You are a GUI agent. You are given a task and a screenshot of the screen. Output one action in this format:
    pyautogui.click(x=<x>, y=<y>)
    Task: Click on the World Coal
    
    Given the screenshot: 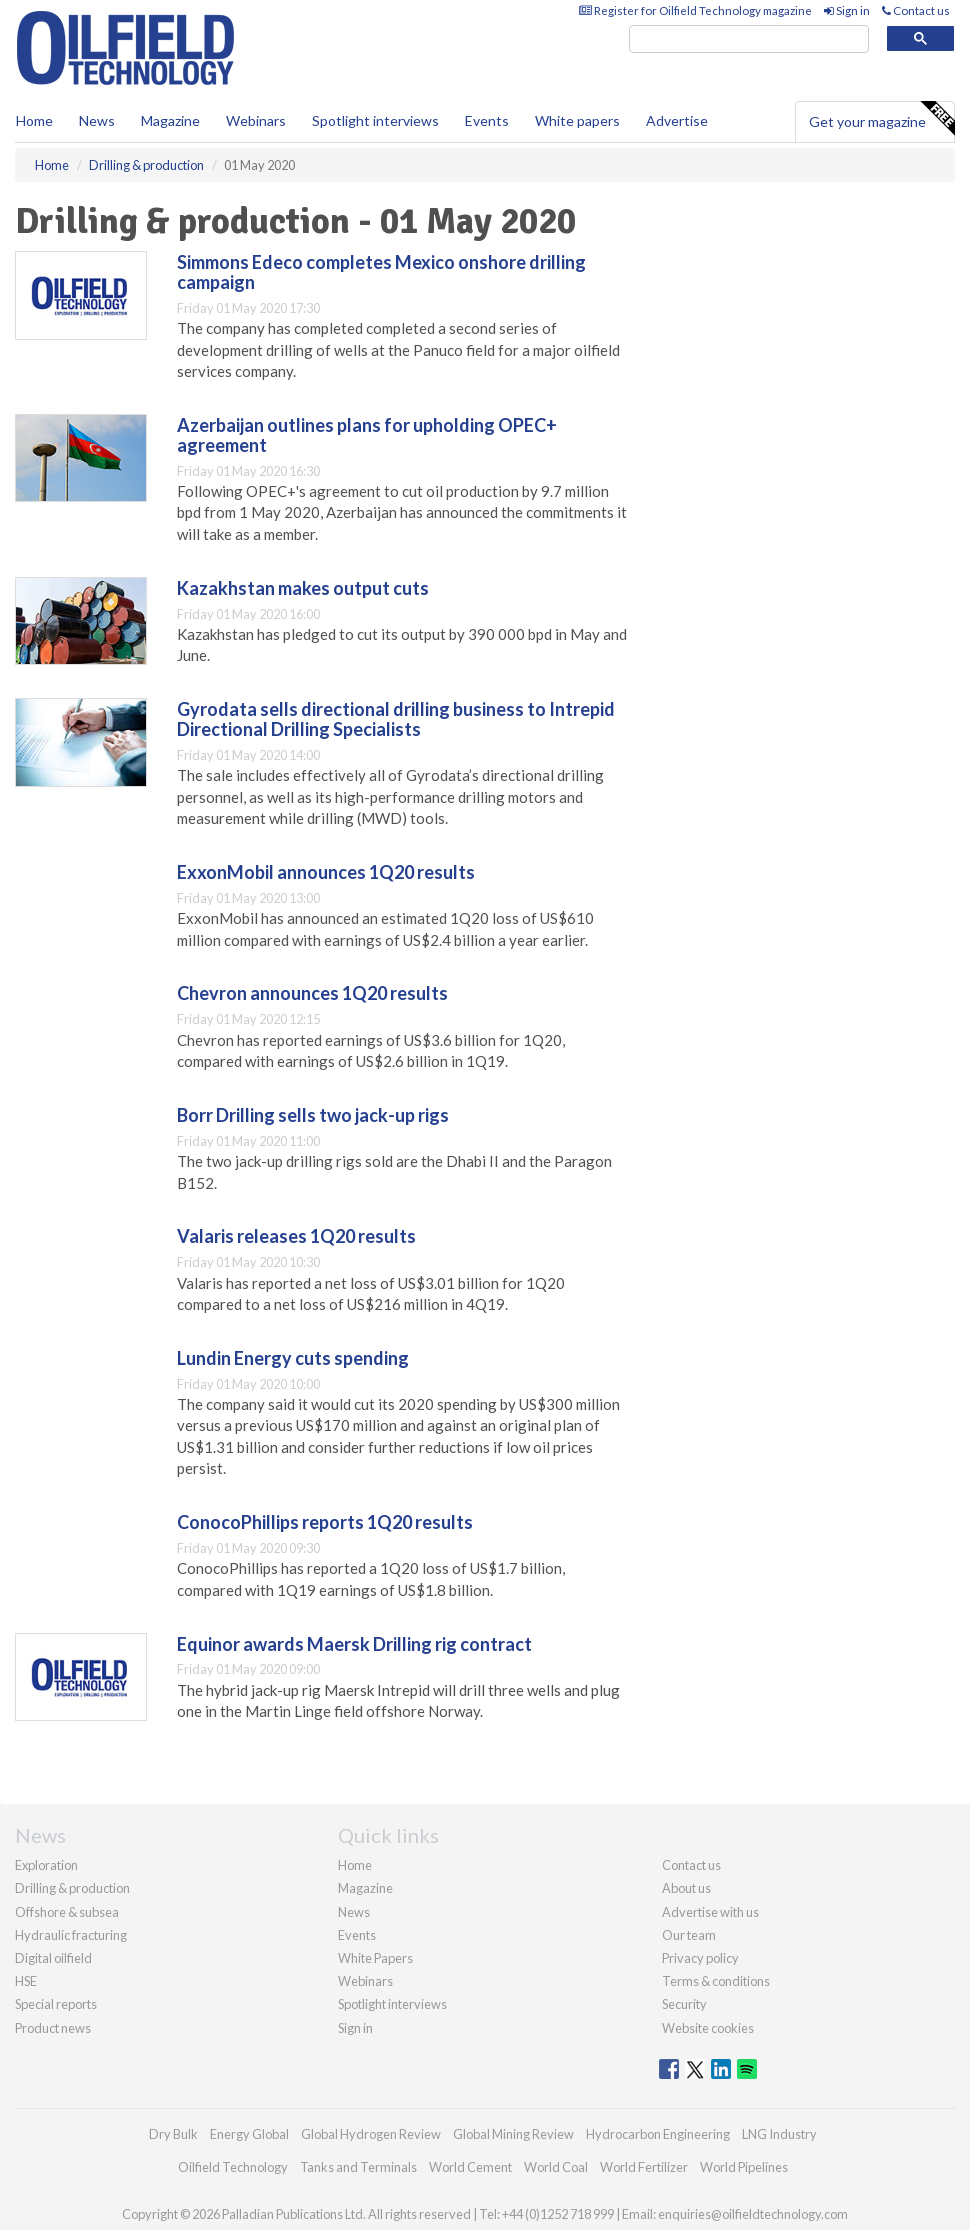 What is the action you would take?
    pyautogui.click(x=556, y=2167)
    